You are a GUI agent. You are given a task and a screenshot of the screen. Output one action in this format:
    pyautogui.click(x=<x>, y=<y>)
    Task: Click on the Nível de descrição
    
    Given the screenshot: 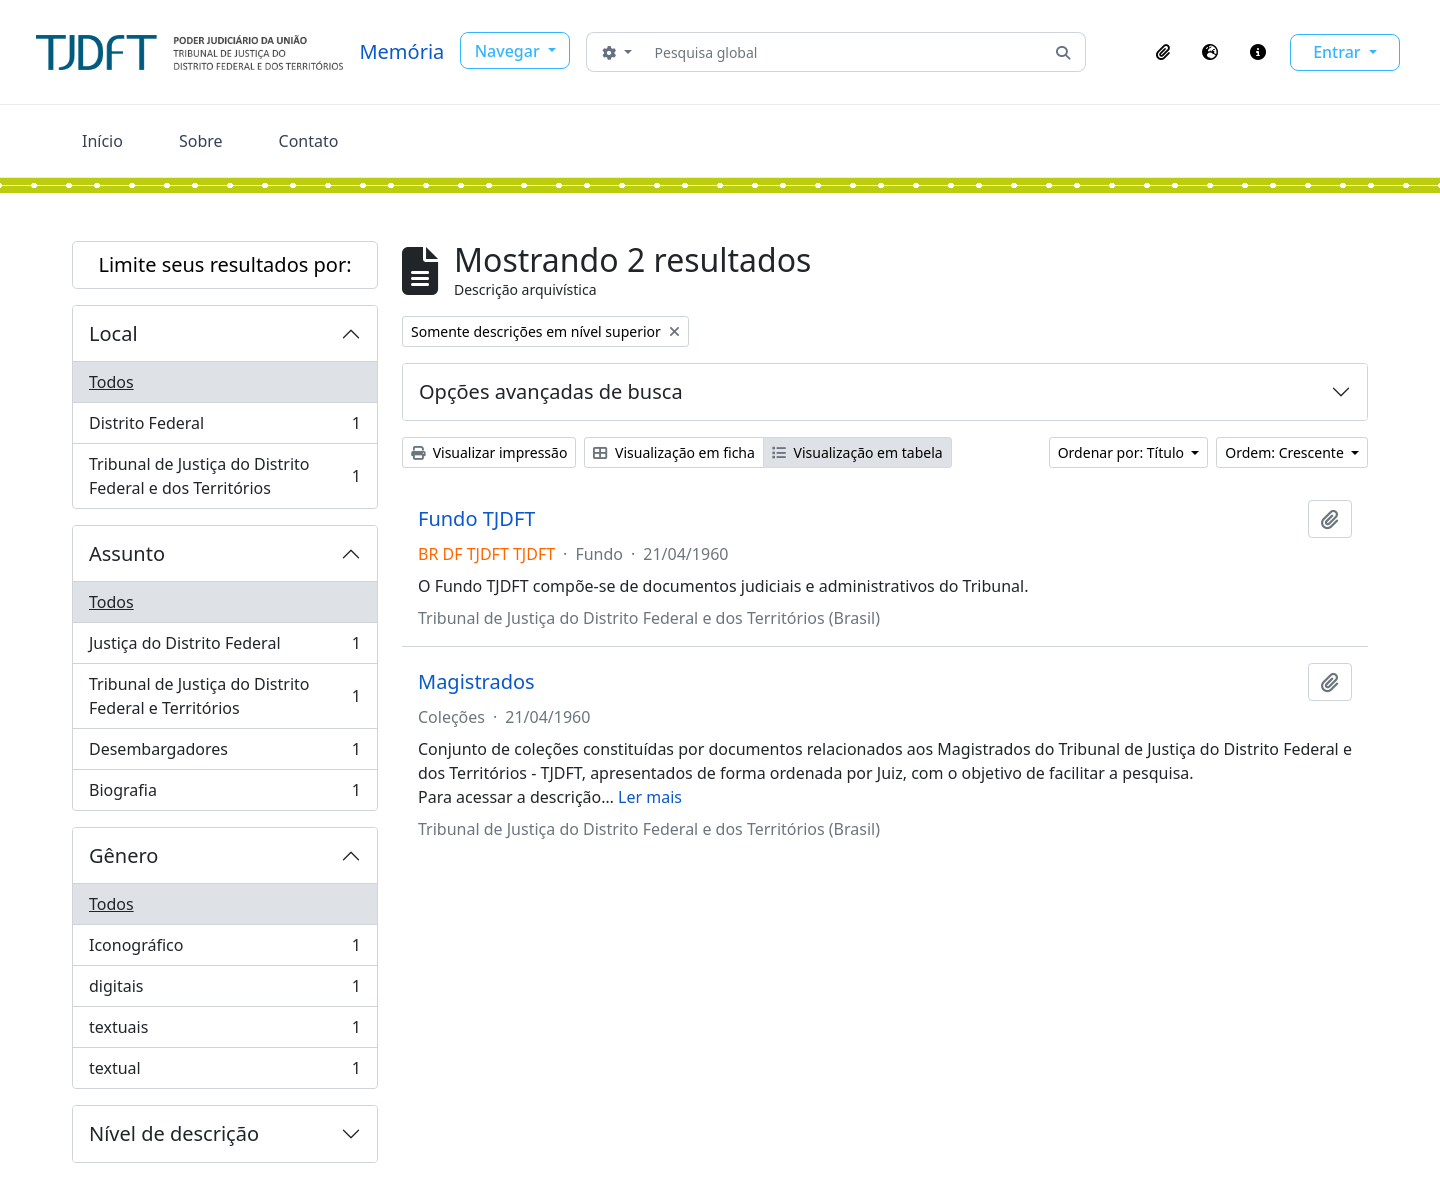 What is the action you would take?
    pyautogui.click(x=174, y=1133)
    